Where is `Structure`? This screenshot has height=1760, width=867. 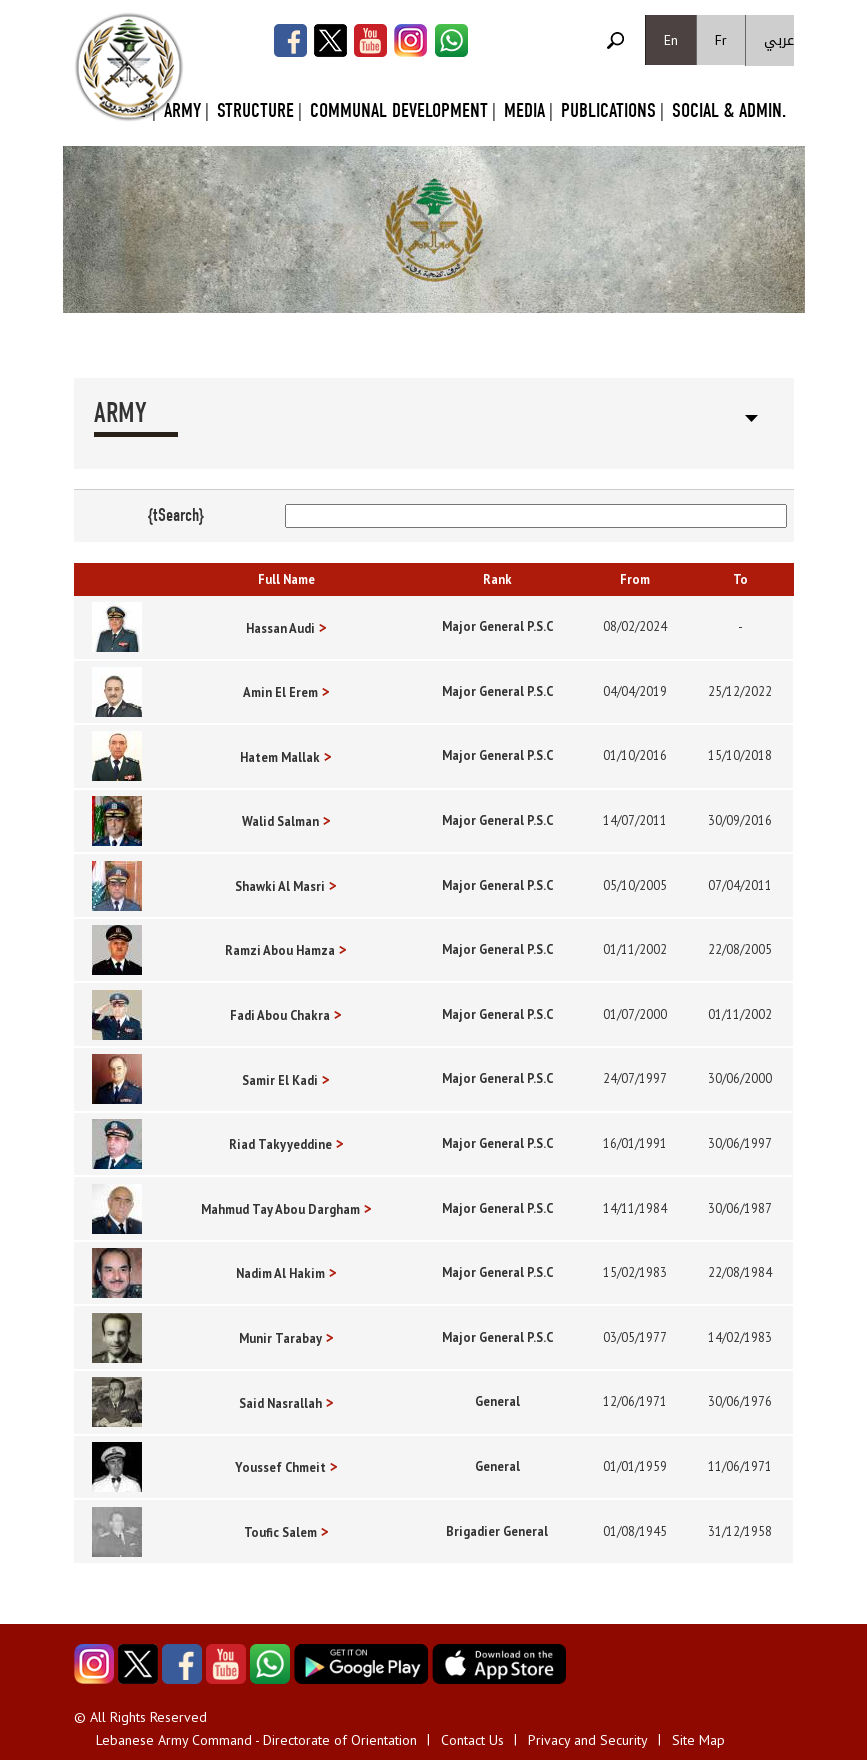
Structure is located at coordinates (255, 110).